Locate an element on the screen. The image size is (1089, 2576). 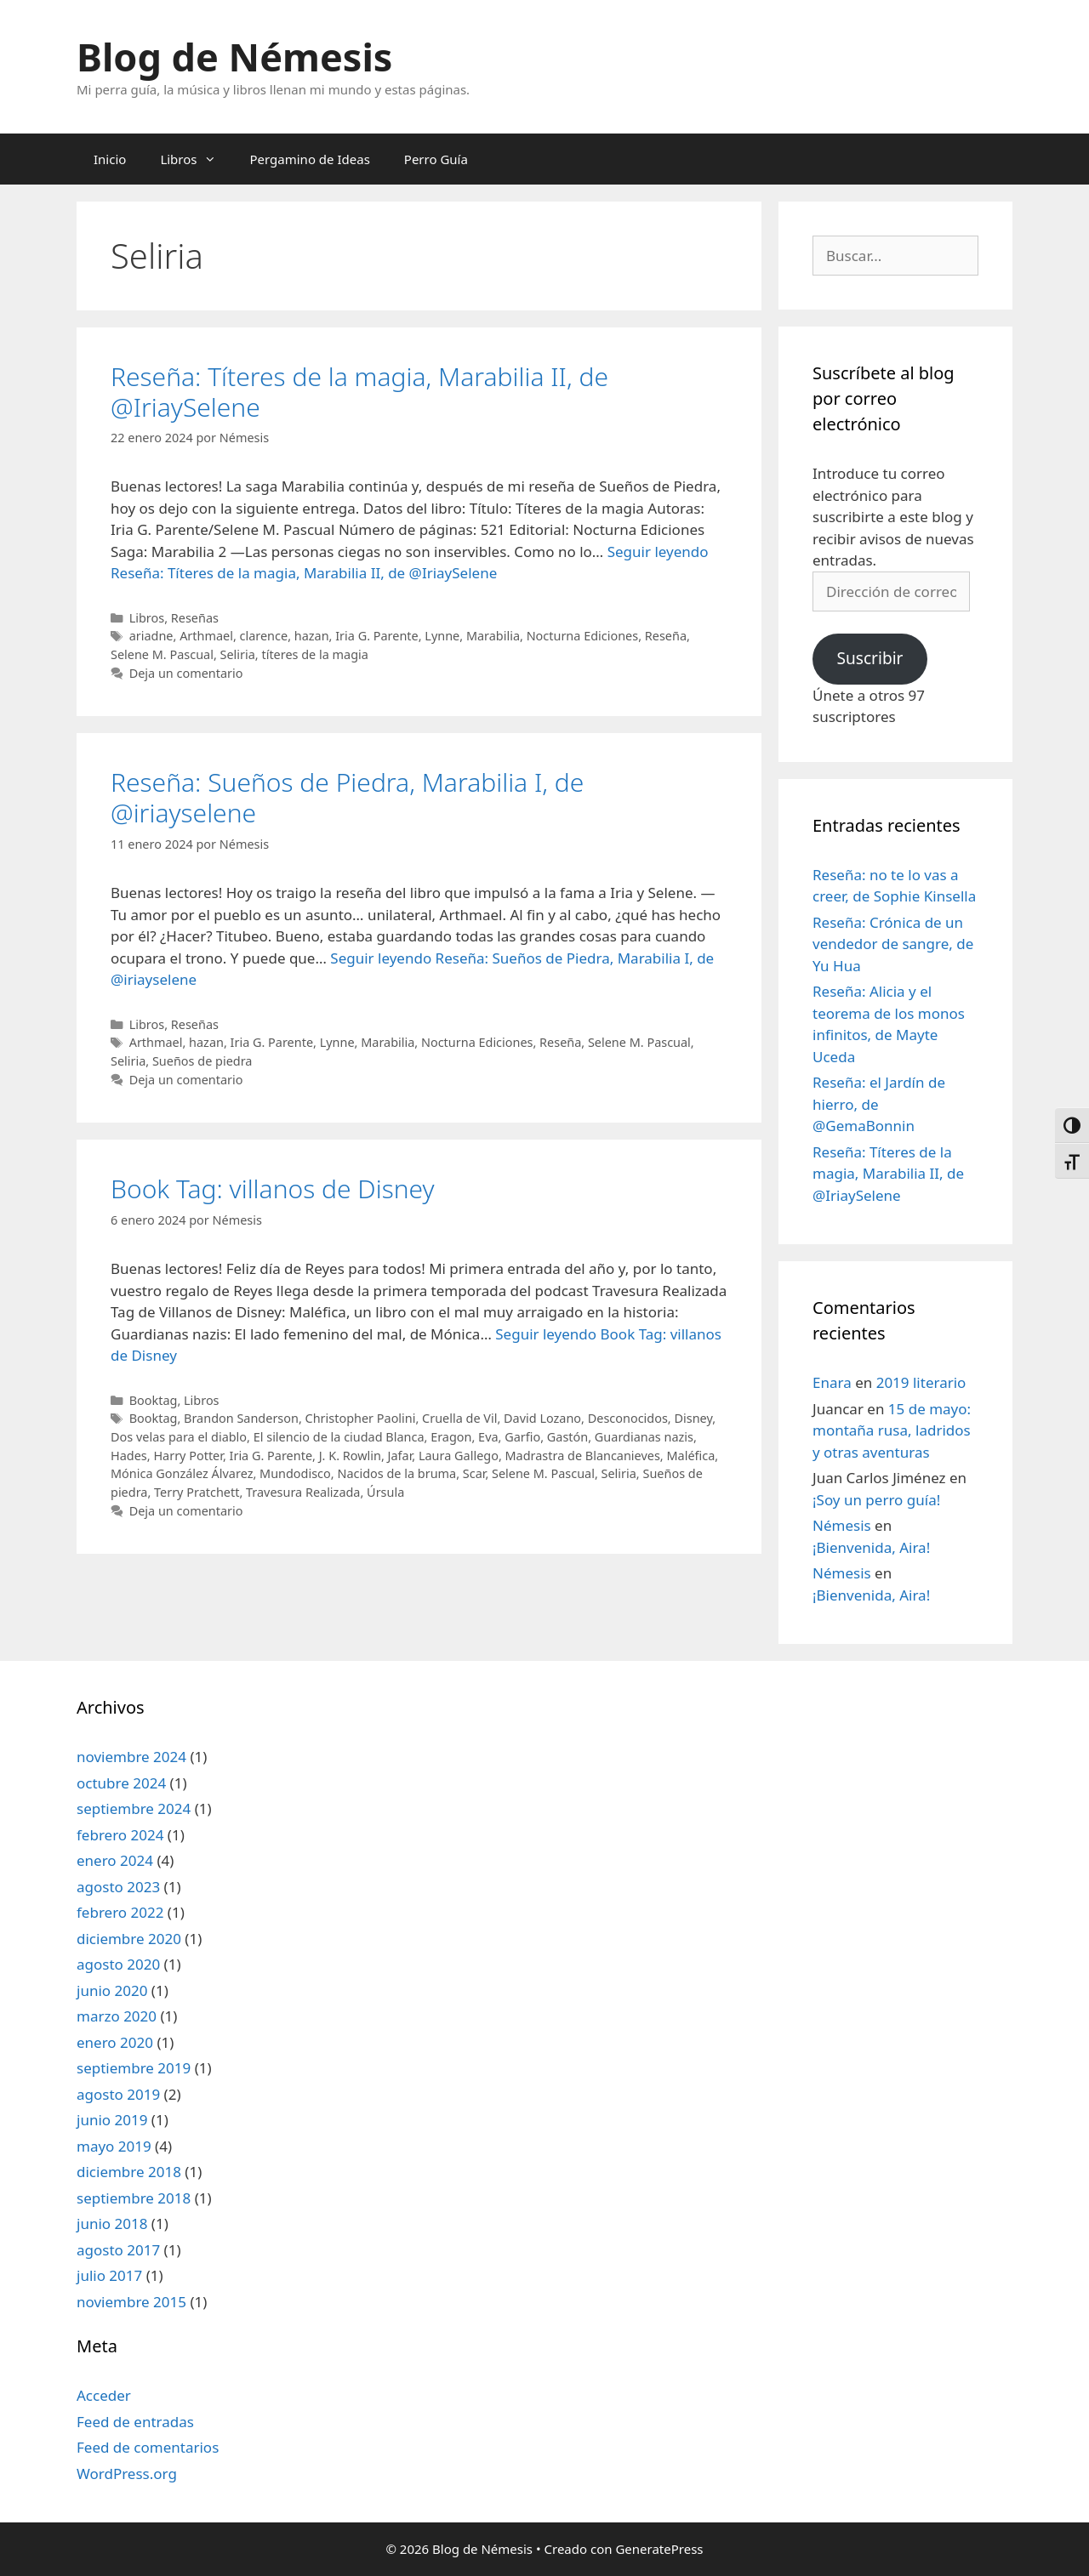
junio 2020 is located at coordinates (112, 1990).